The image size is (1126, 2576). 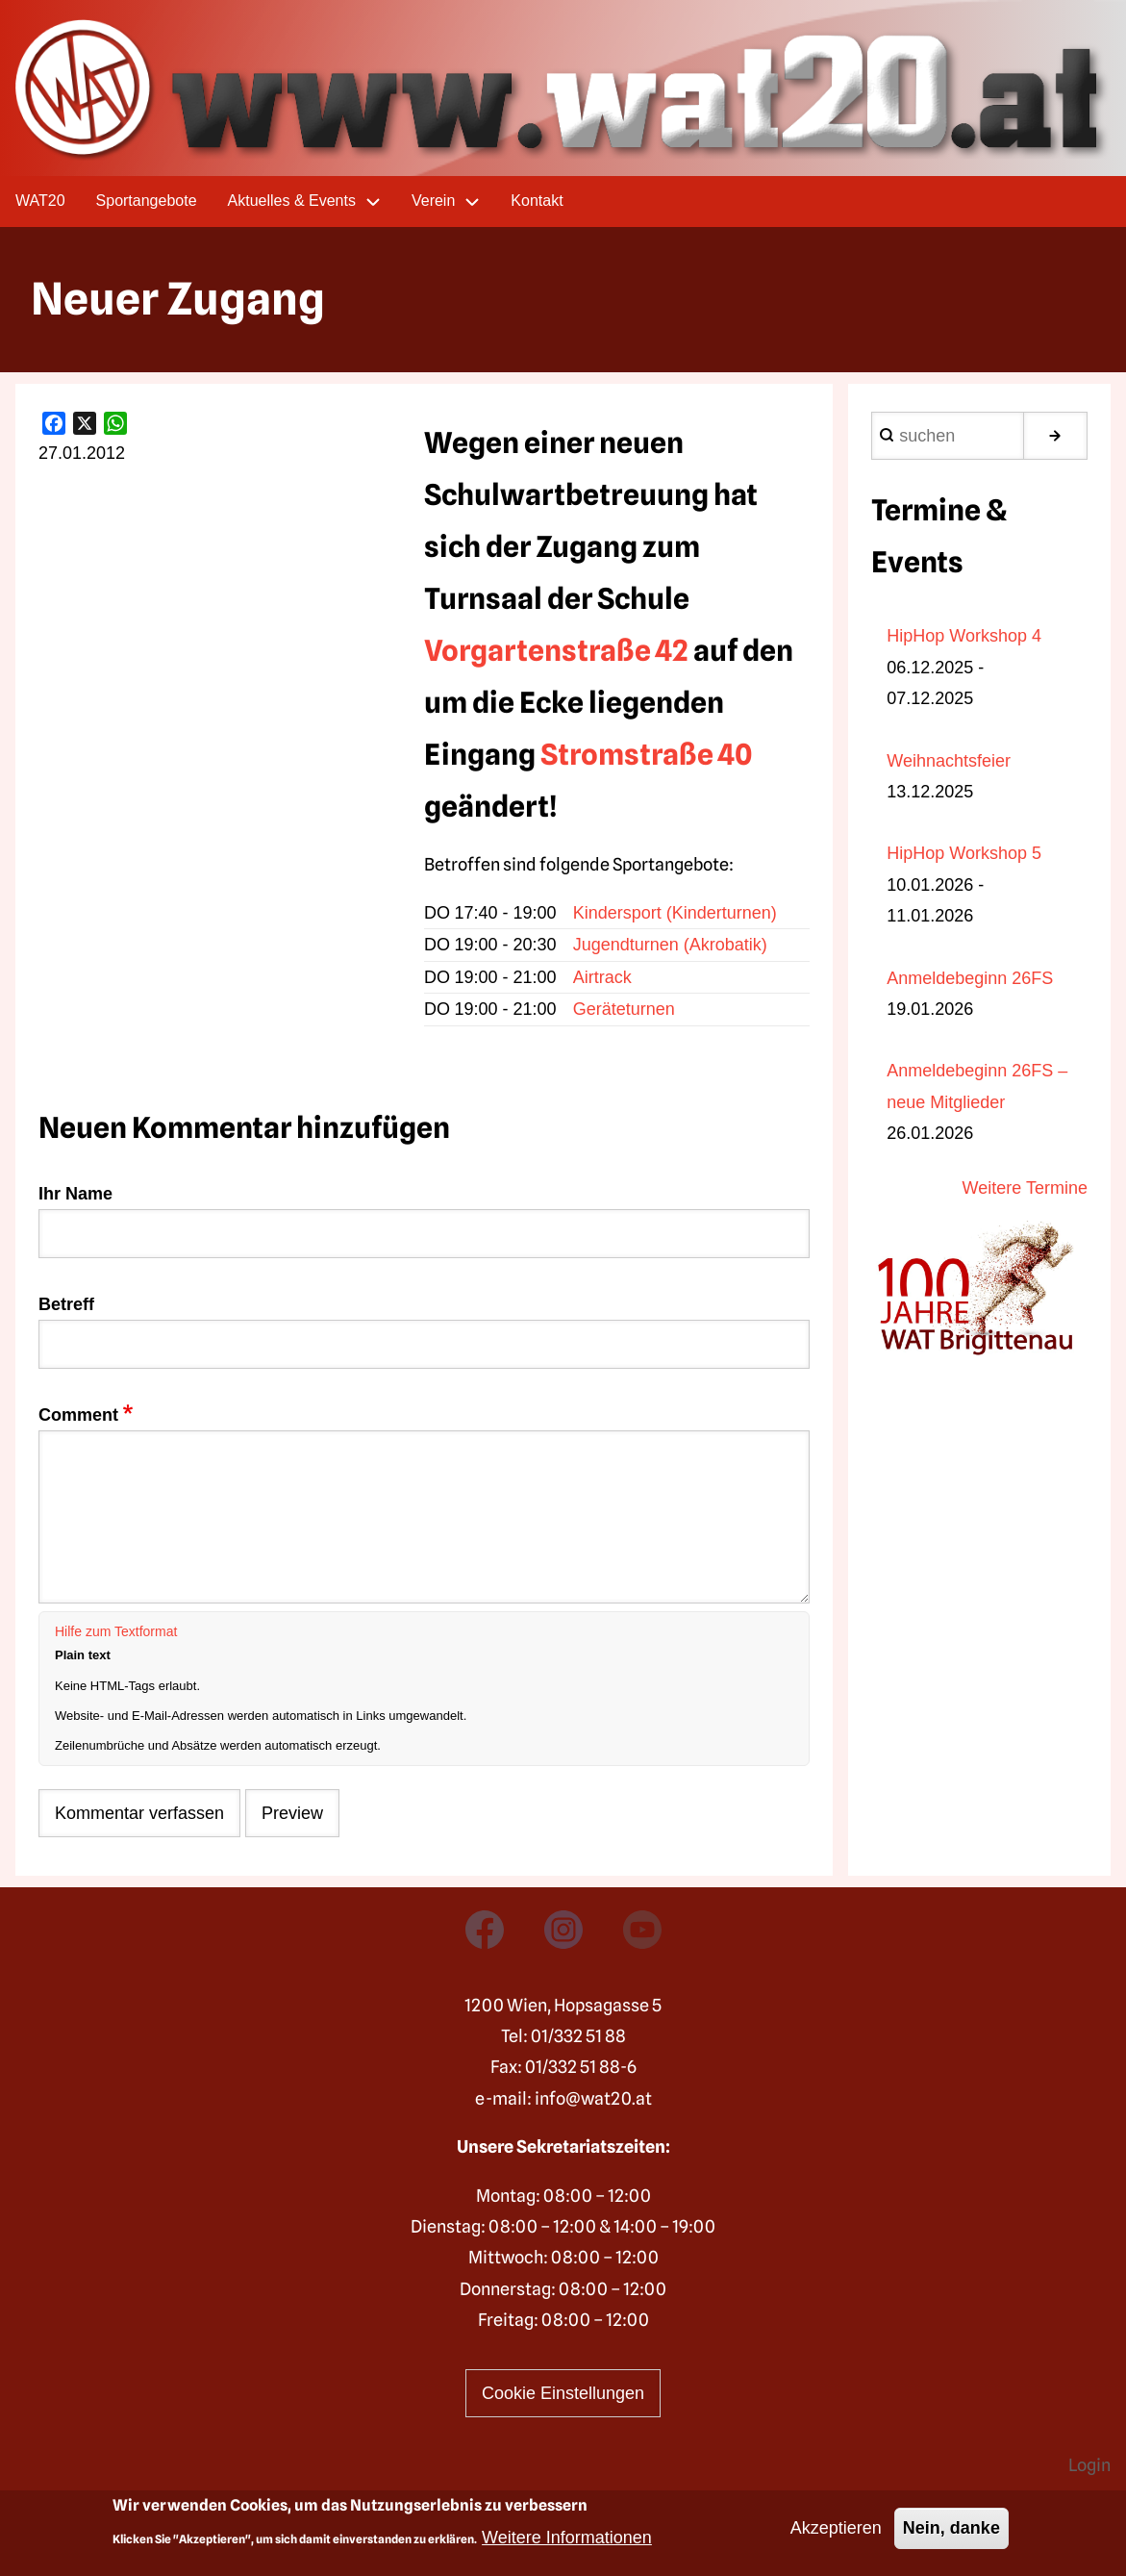 What do you see at coordinates (964, 853) in the screenshot?
I see `HipHop Workshop 5` at bounding box center [964, 853].